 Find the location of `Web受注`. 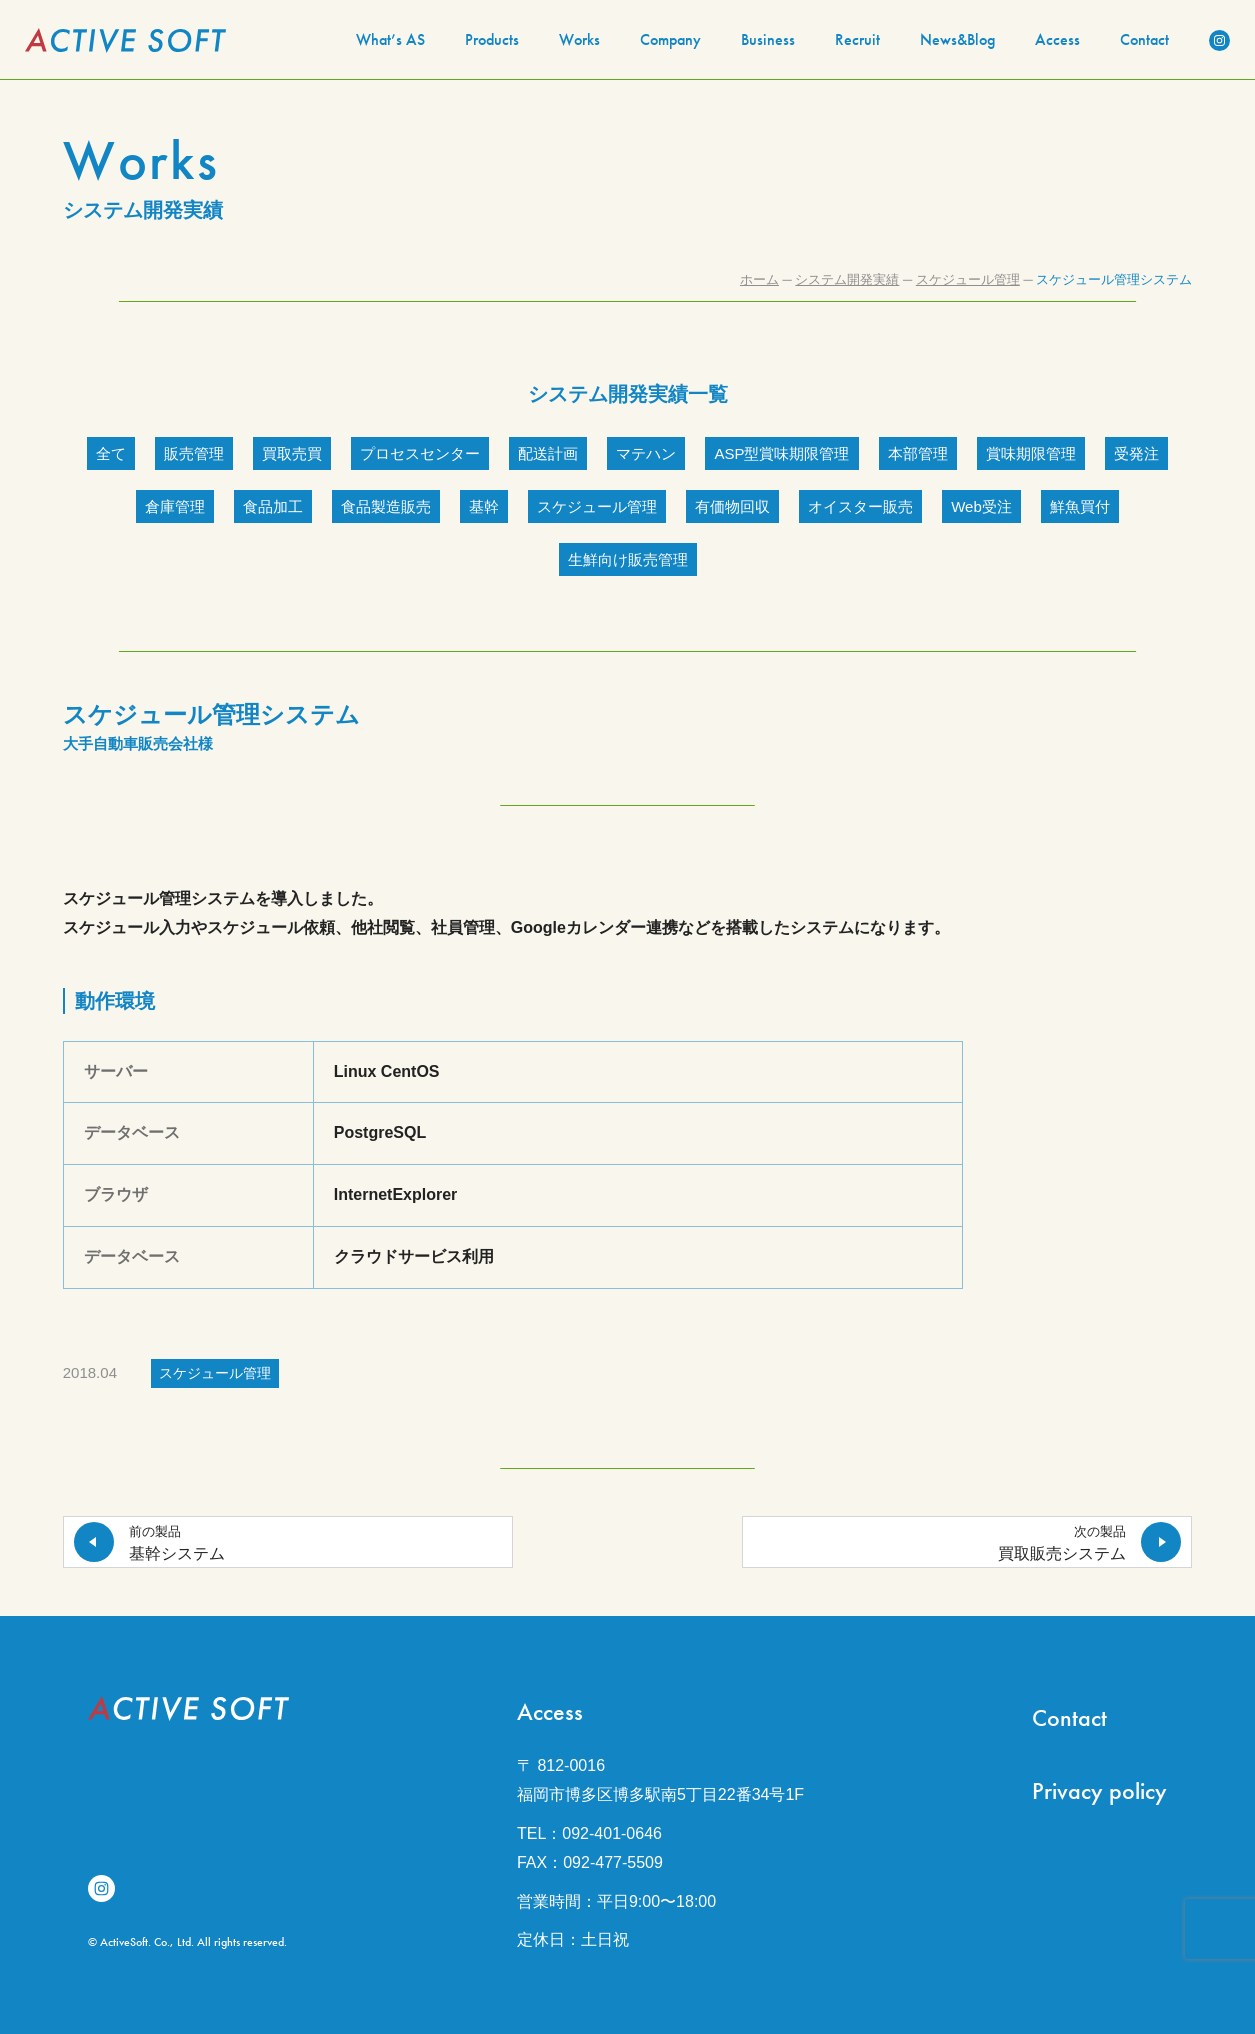

Web受注 is located at coordinates (981, 506).